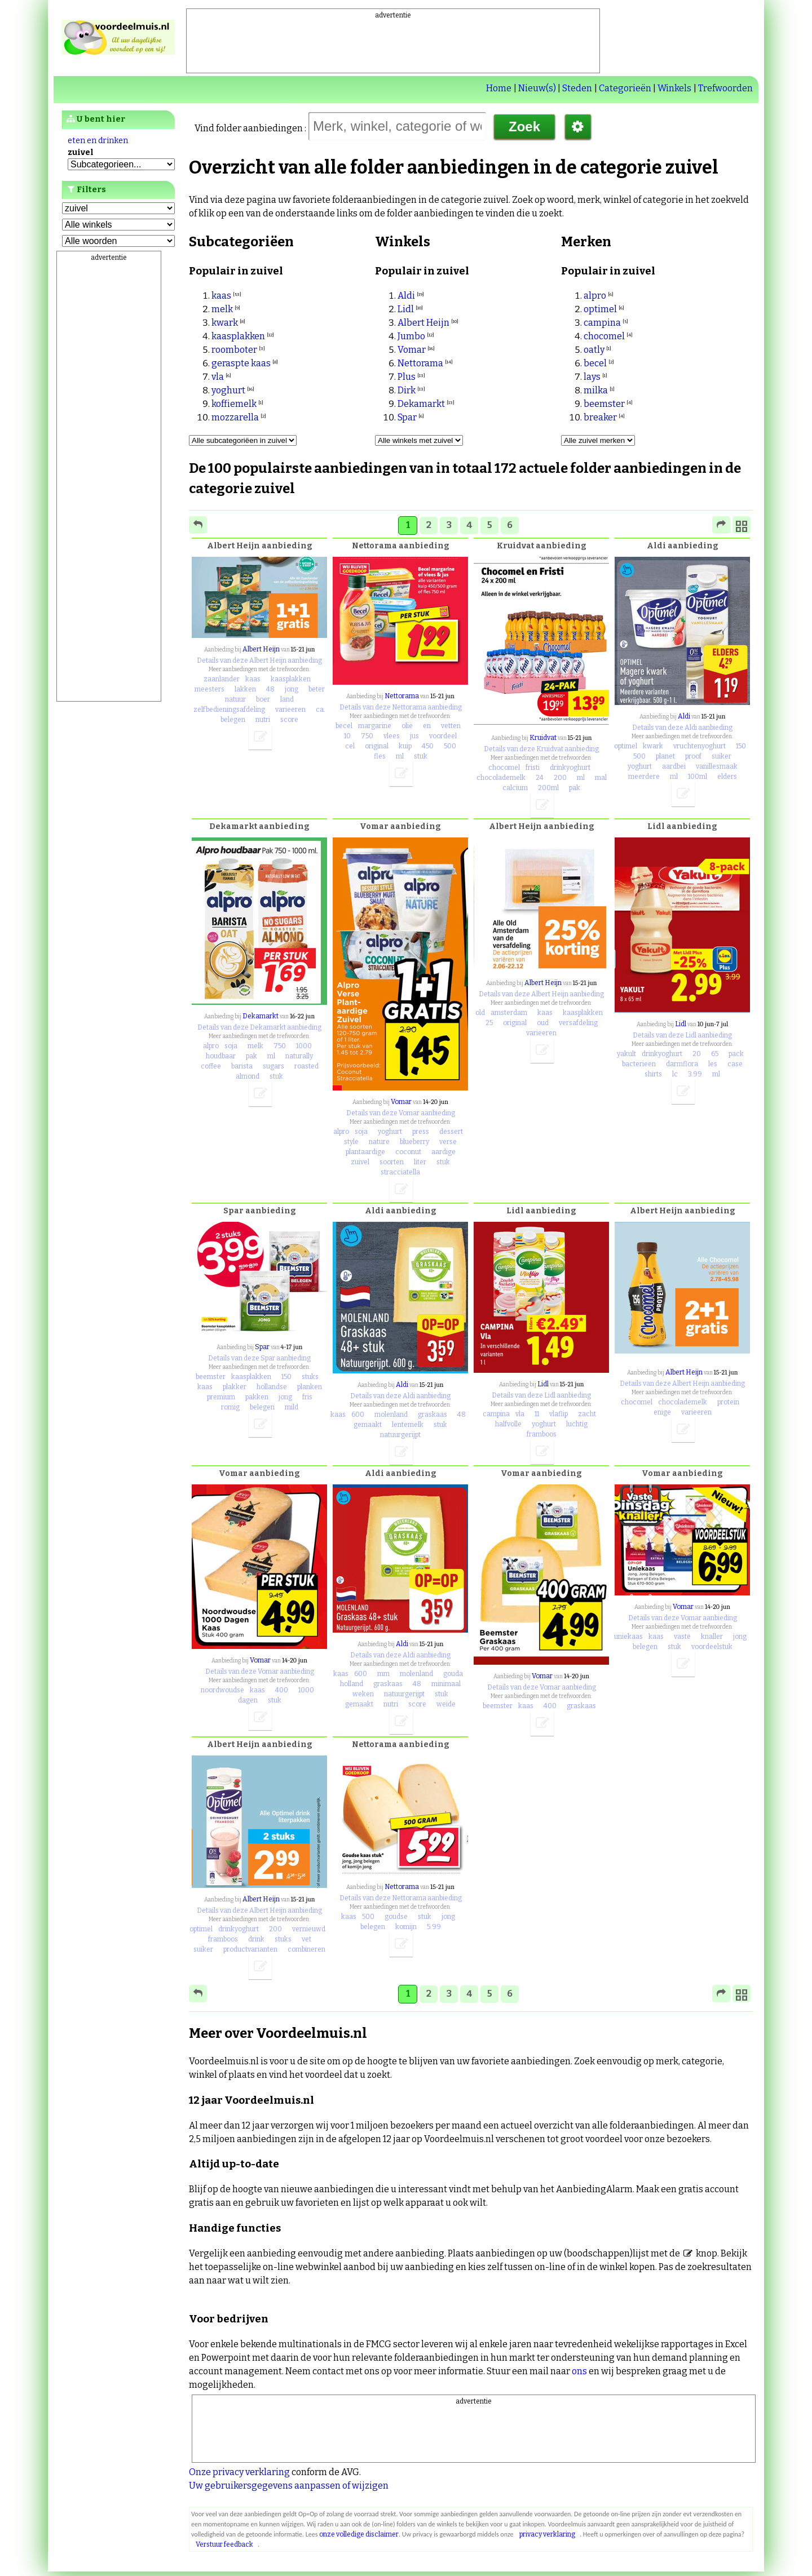 The width and height of the screenshot is (812, 2576). I want to click on zuivel, so click(360, 1162).